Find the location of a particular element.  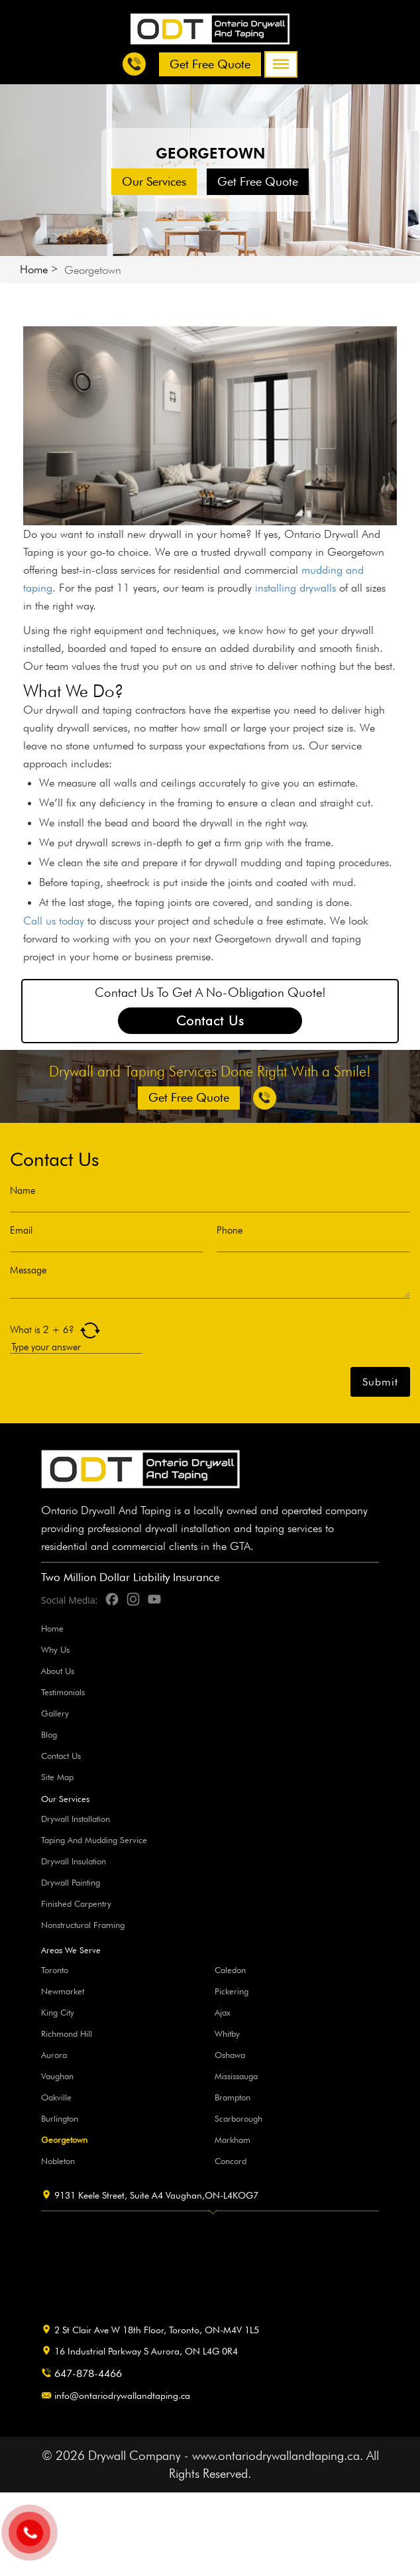

Toronto is located at coordinates (54, 1969).